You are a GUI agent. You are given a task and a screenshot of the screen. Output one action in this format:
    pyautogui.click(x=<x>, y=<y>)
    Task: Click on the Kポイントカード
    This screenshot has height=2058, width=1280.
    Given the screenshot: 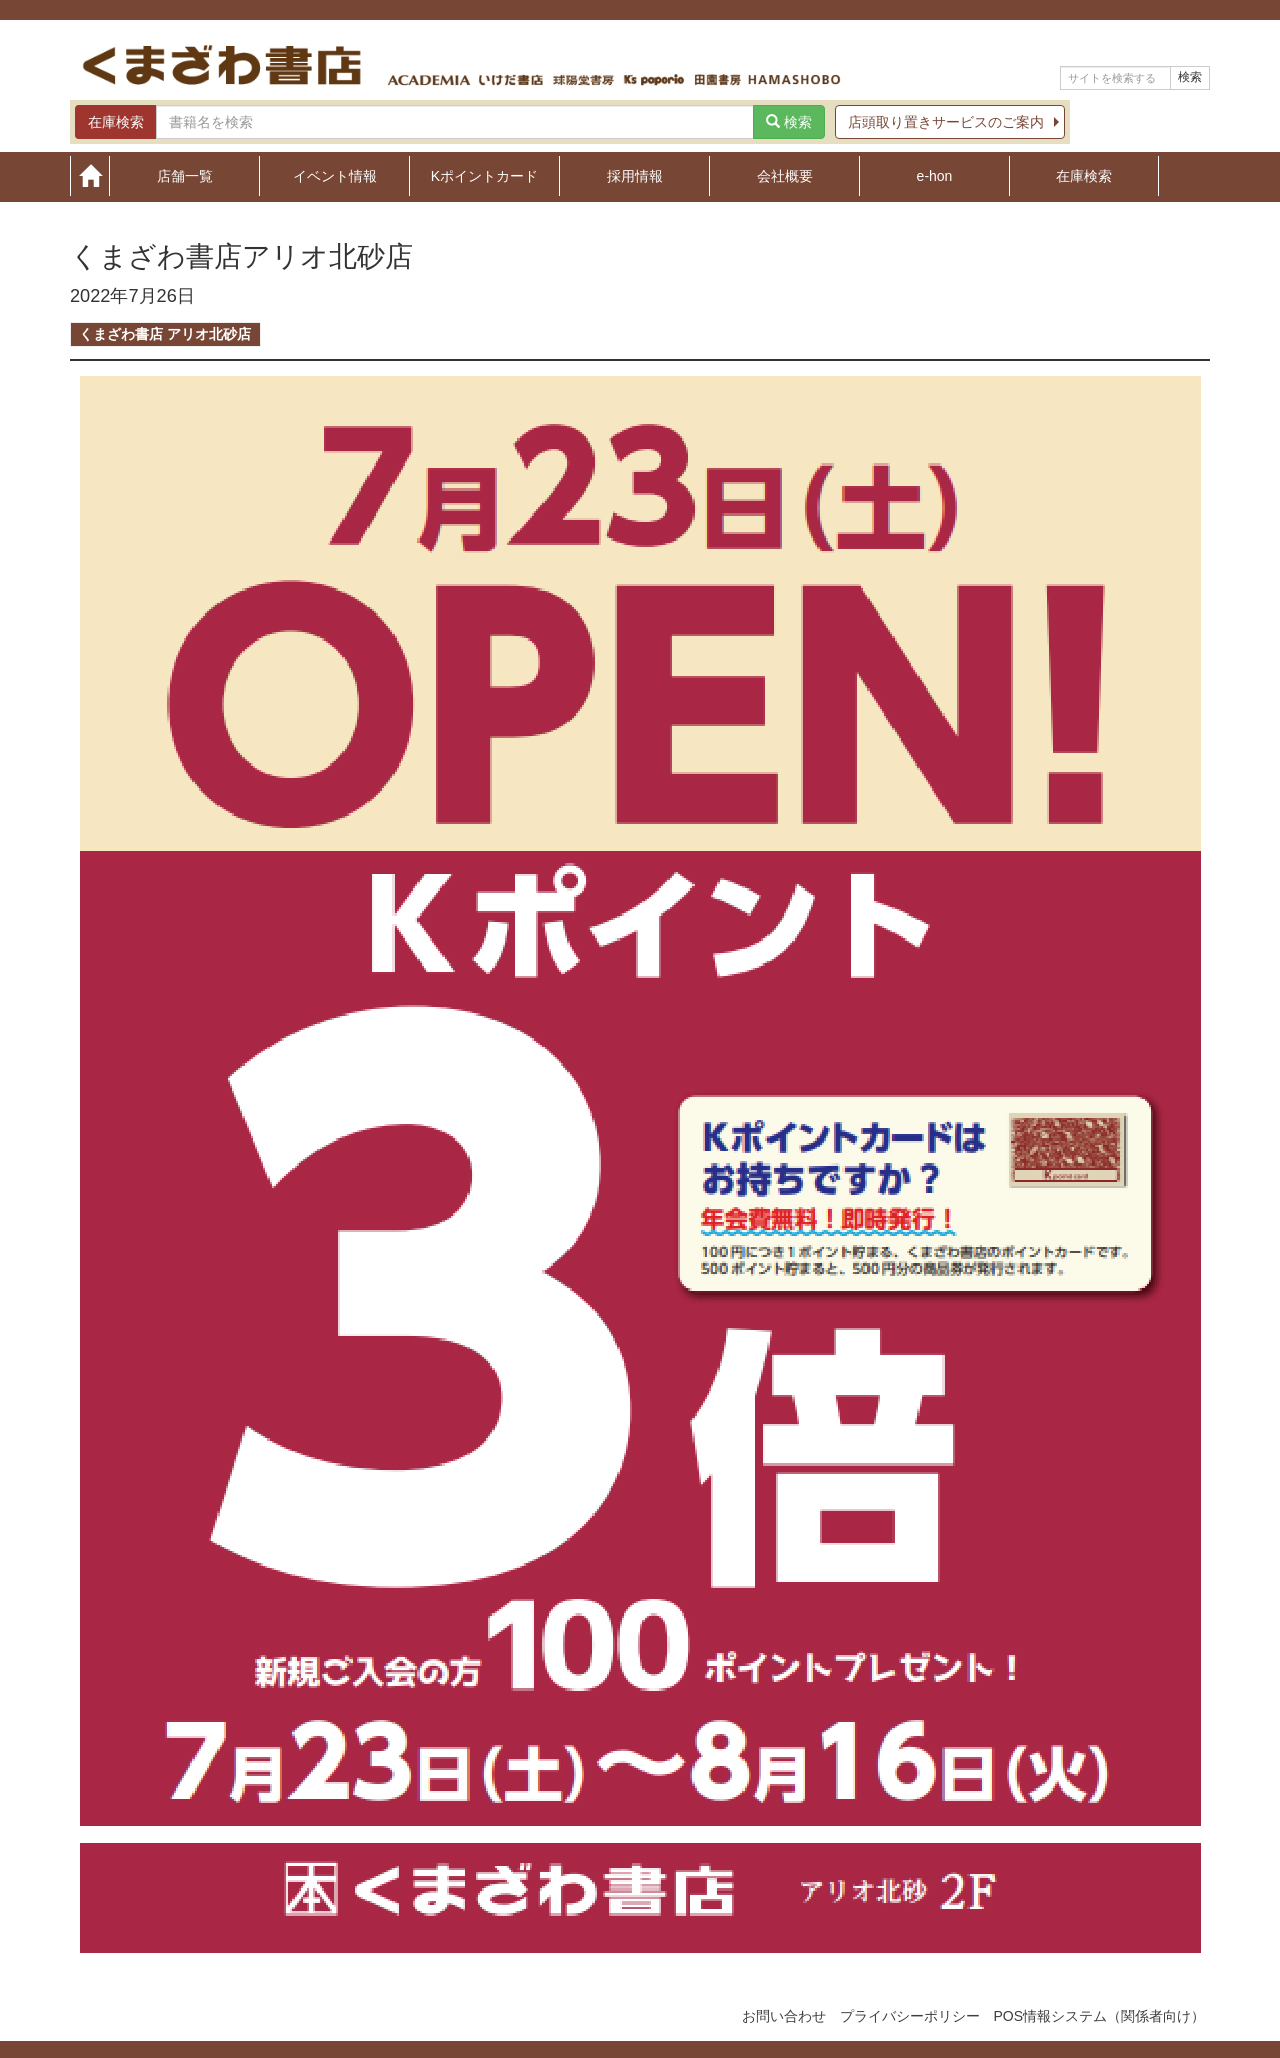 What is the action you would take?
    pyautogui.click(x=484, y=175)
    